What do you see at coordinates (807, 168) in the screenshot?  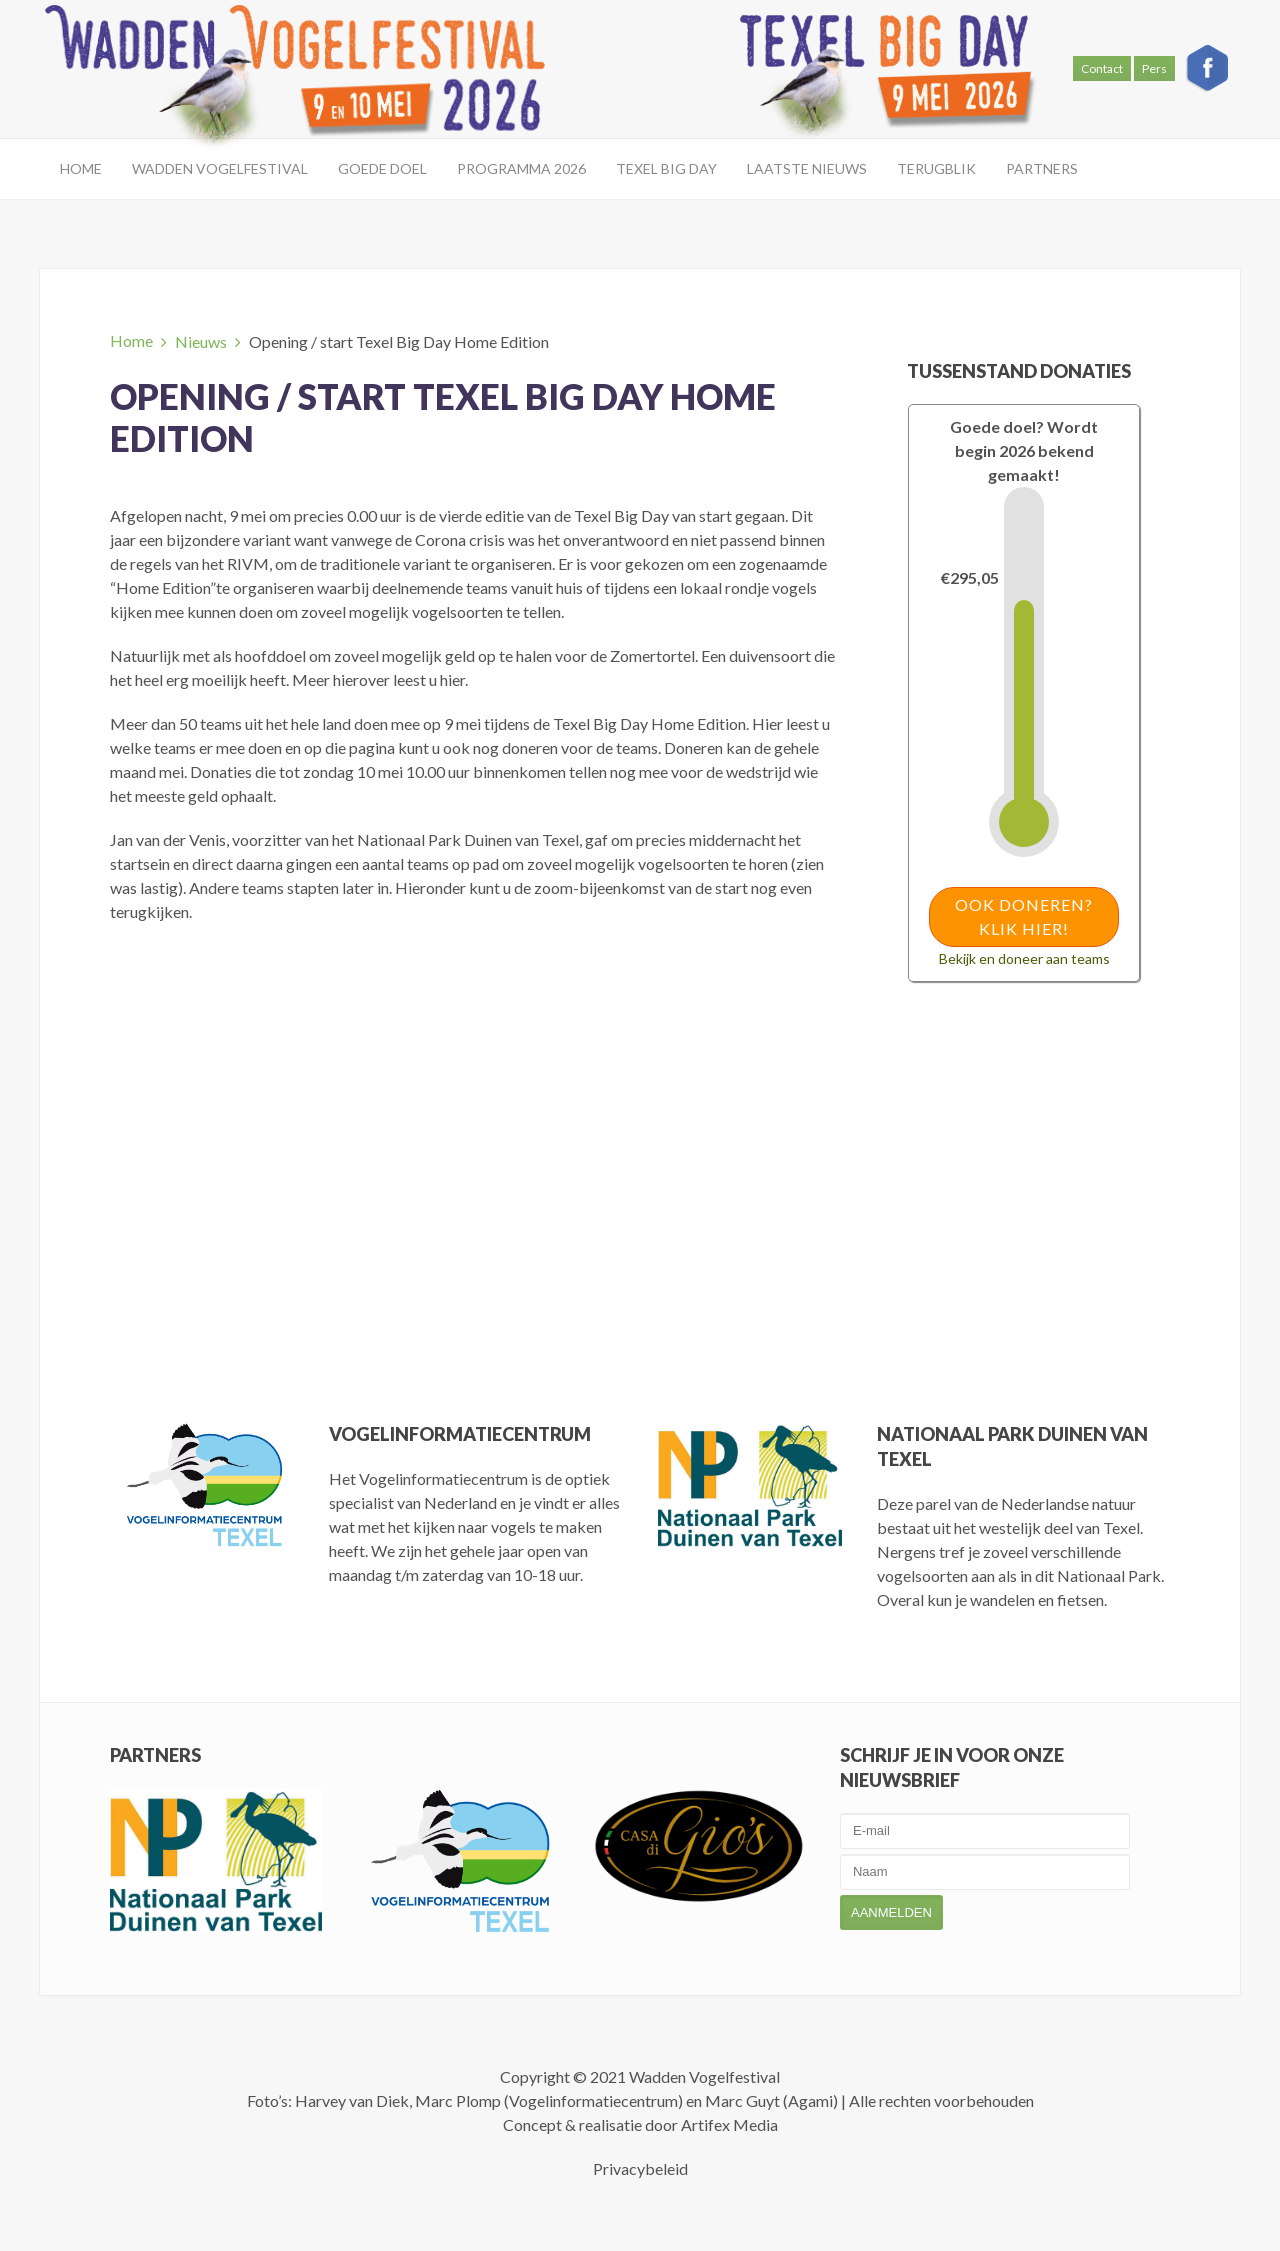 I see `Laatste Nieuws` at bounding box center [807, 168].